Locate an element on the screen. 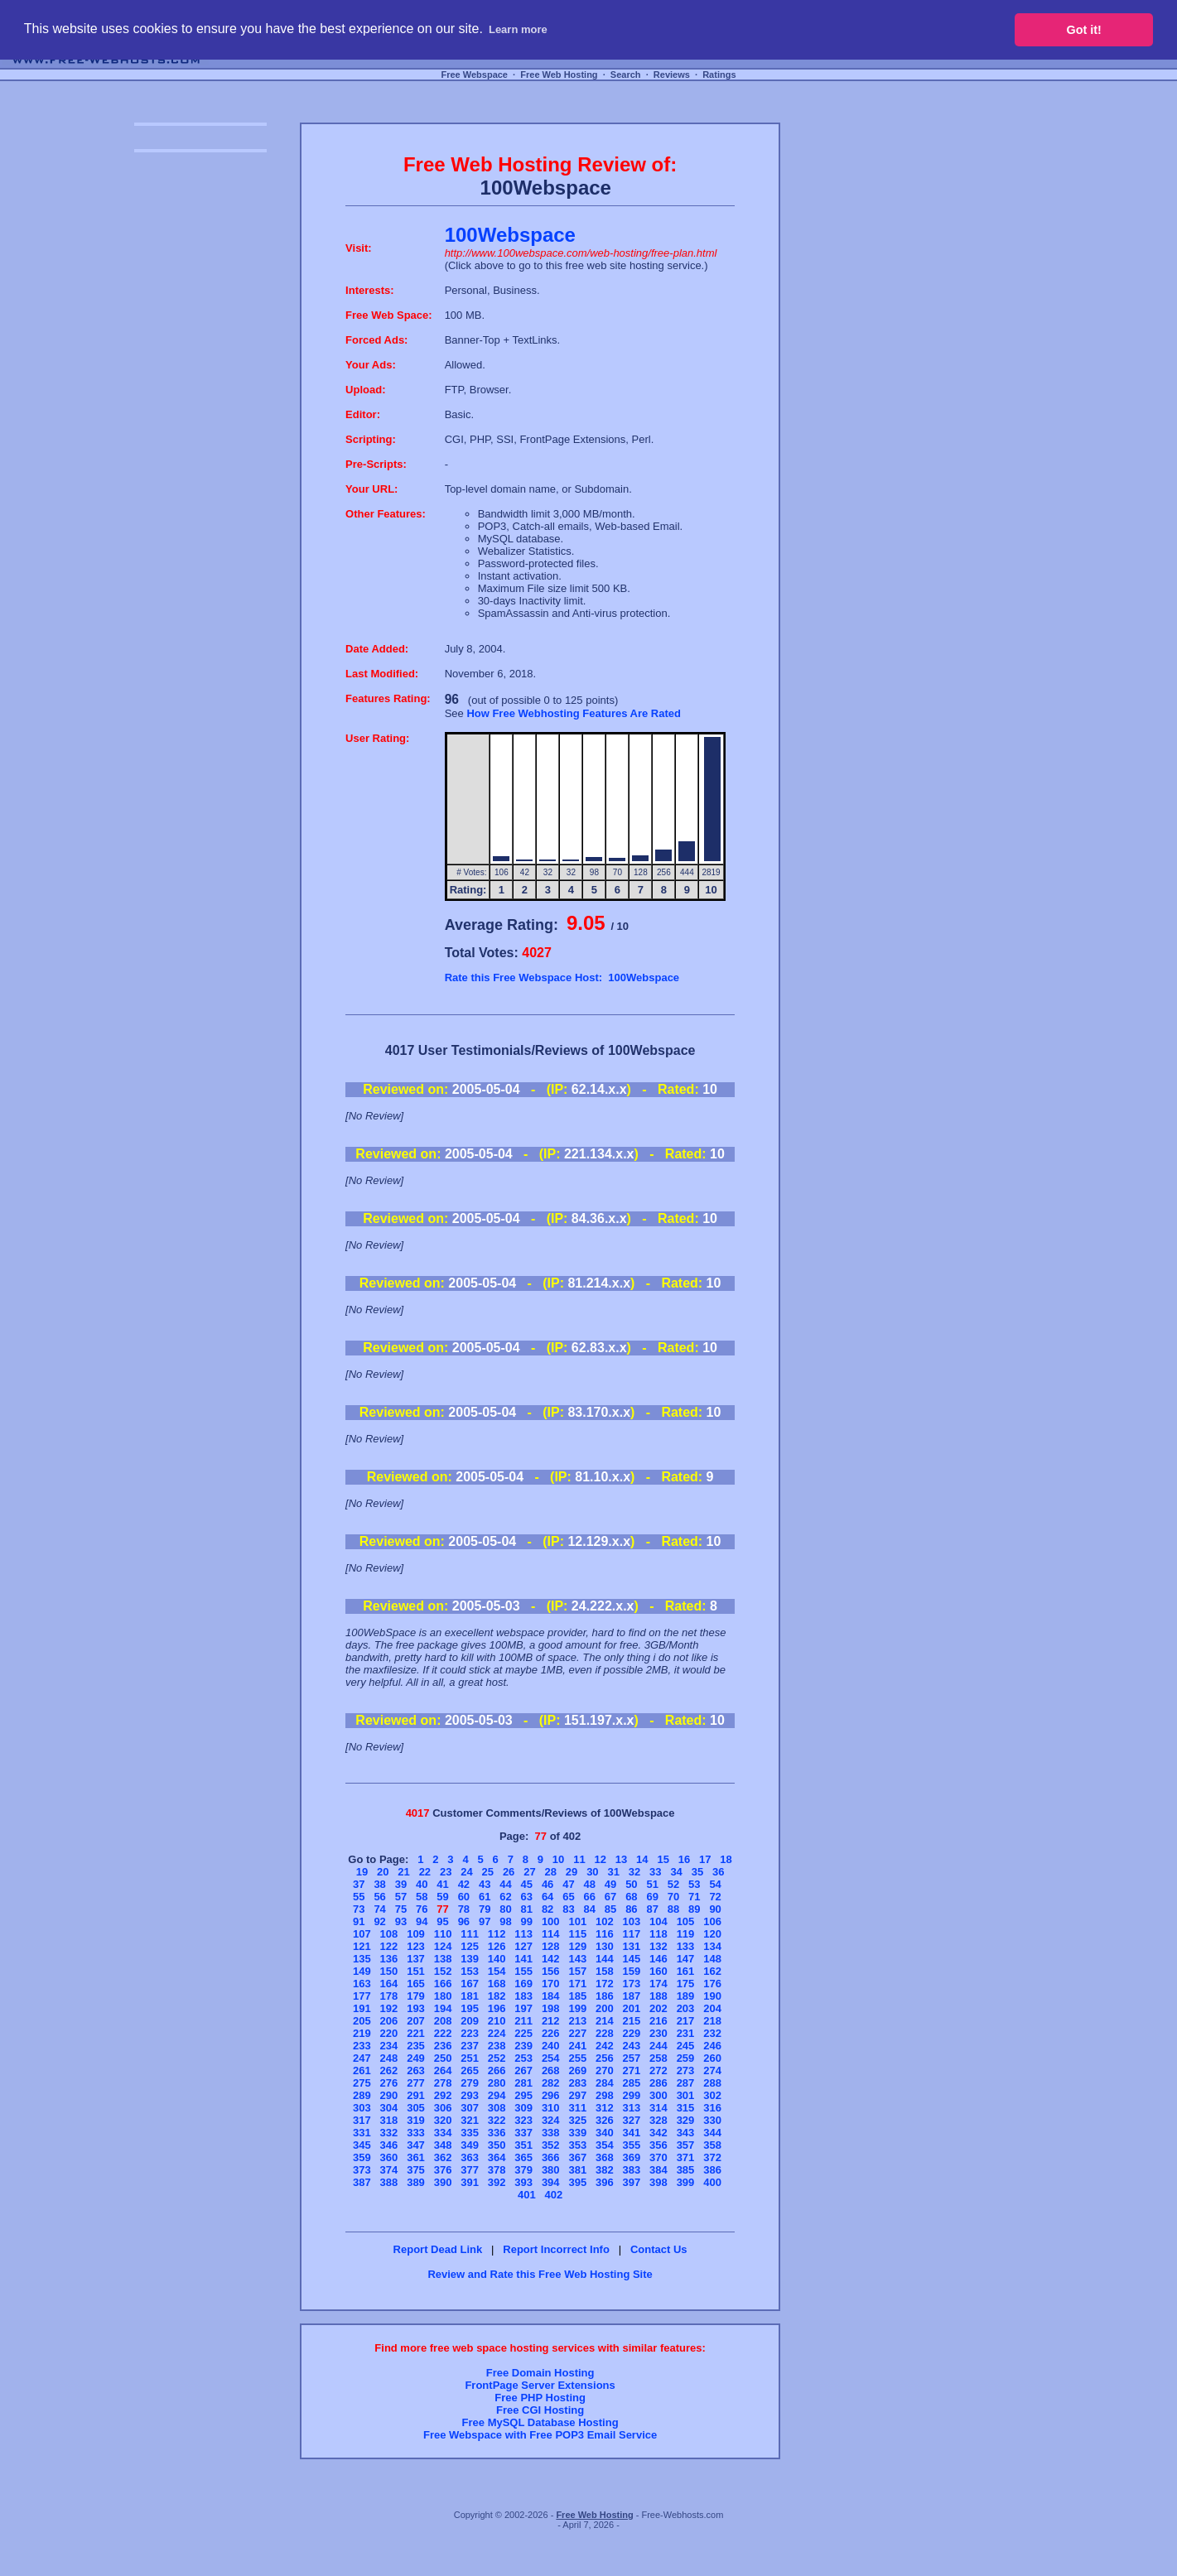 The image size is (1177, 2576). 87 is located at coordinates (652, 1909).